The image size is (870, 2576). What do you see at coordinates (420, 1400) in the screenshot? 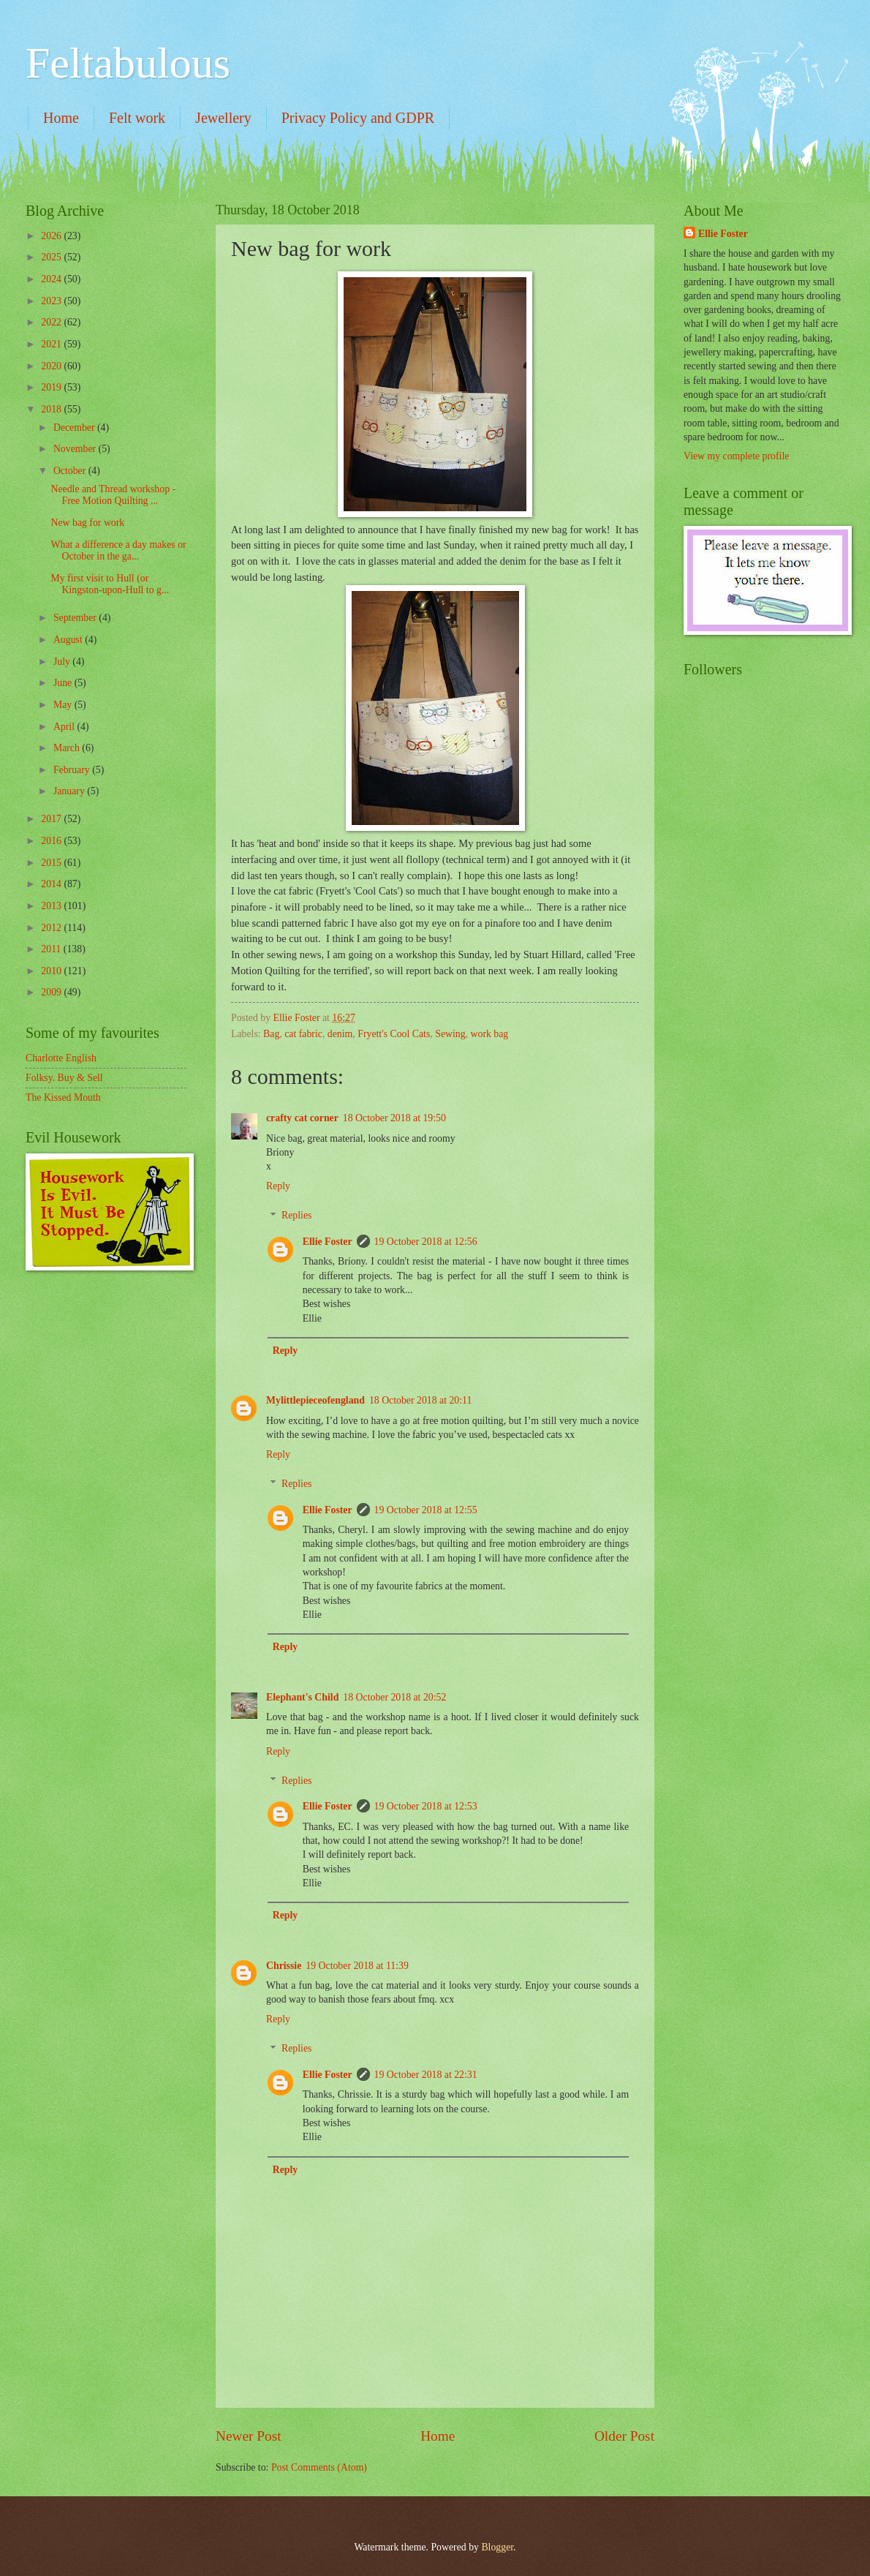
I see `18 October 2018 at 20:11` at bounding box center [420, 1400].